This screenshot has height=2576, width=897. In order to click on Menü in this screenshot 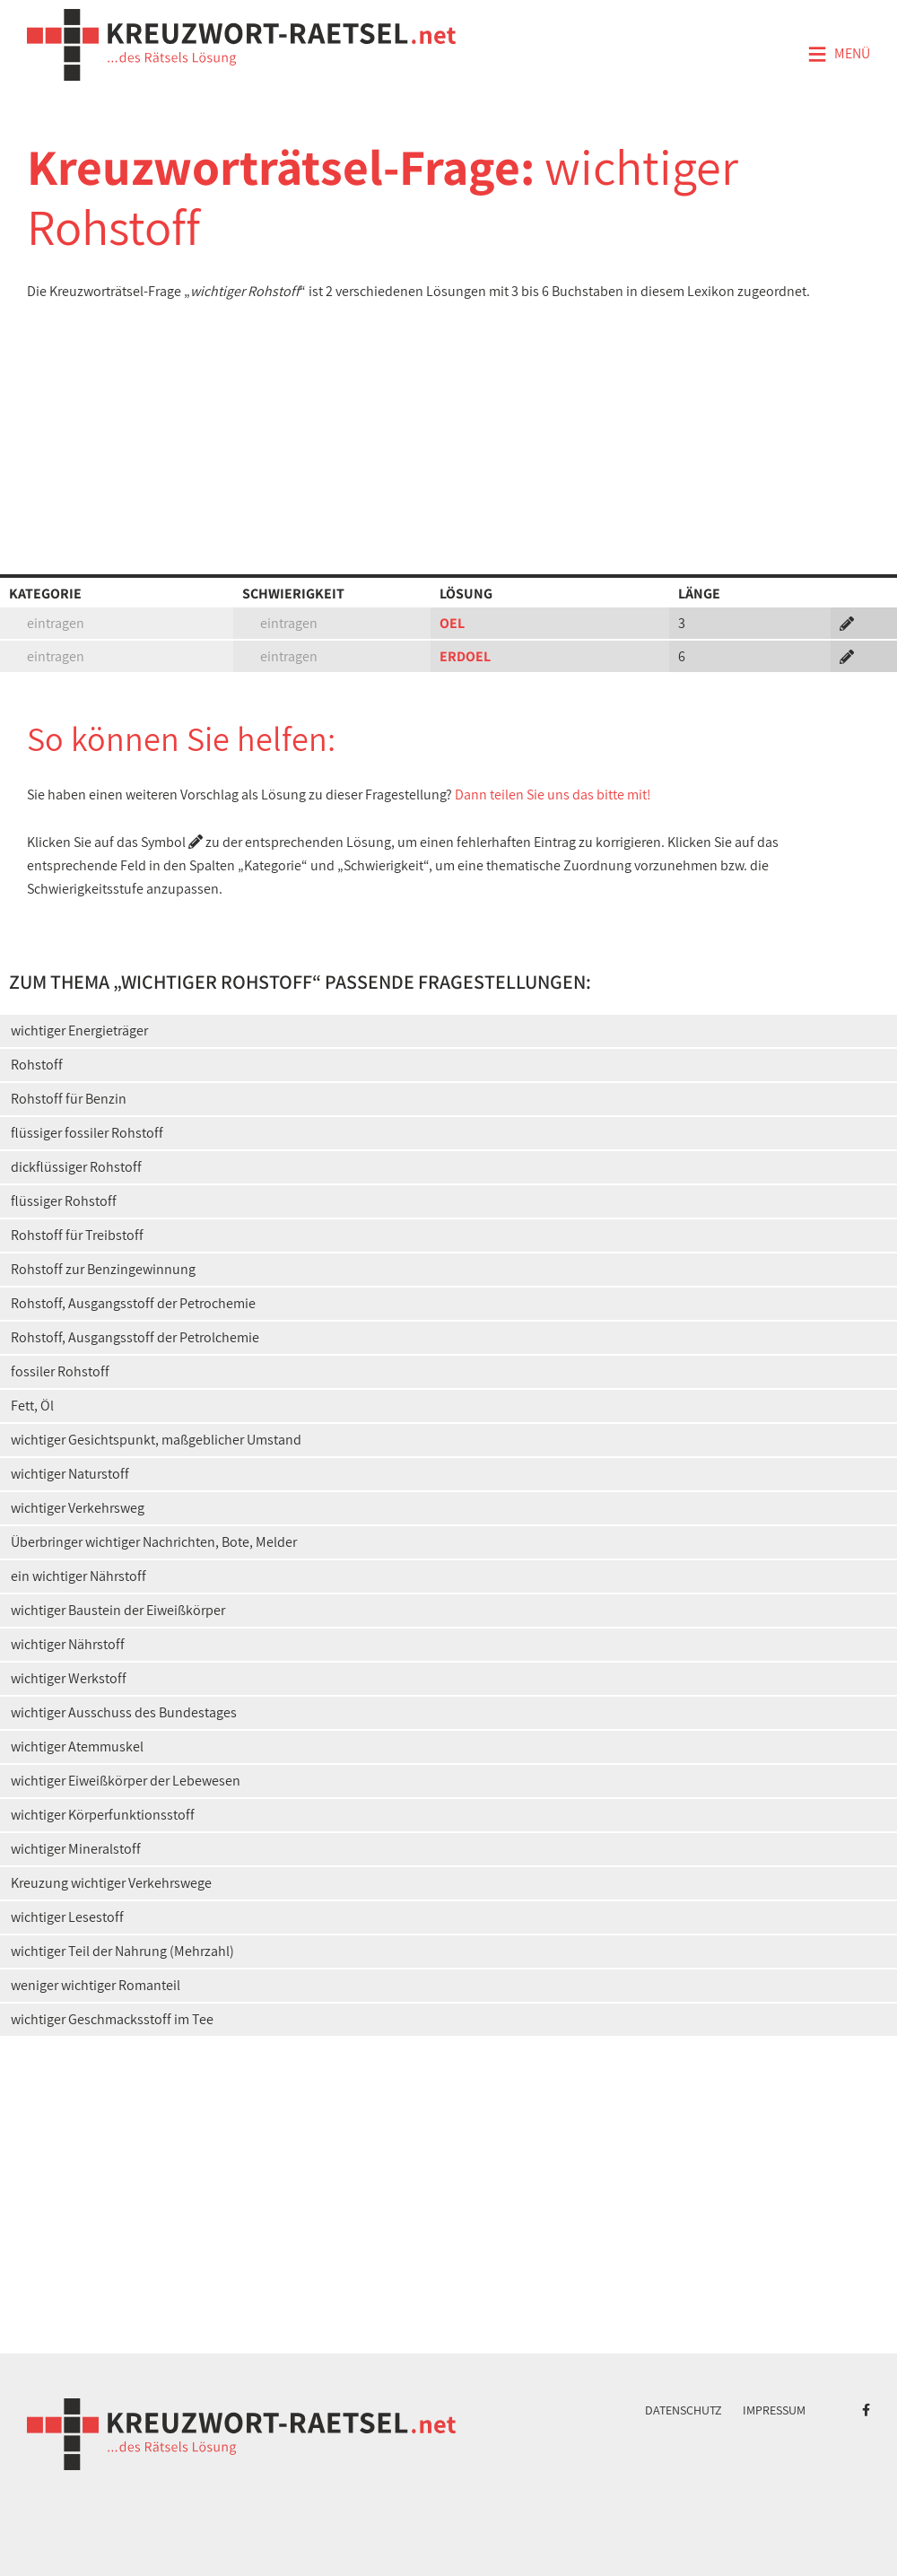, I will do `click(838, 54)`.